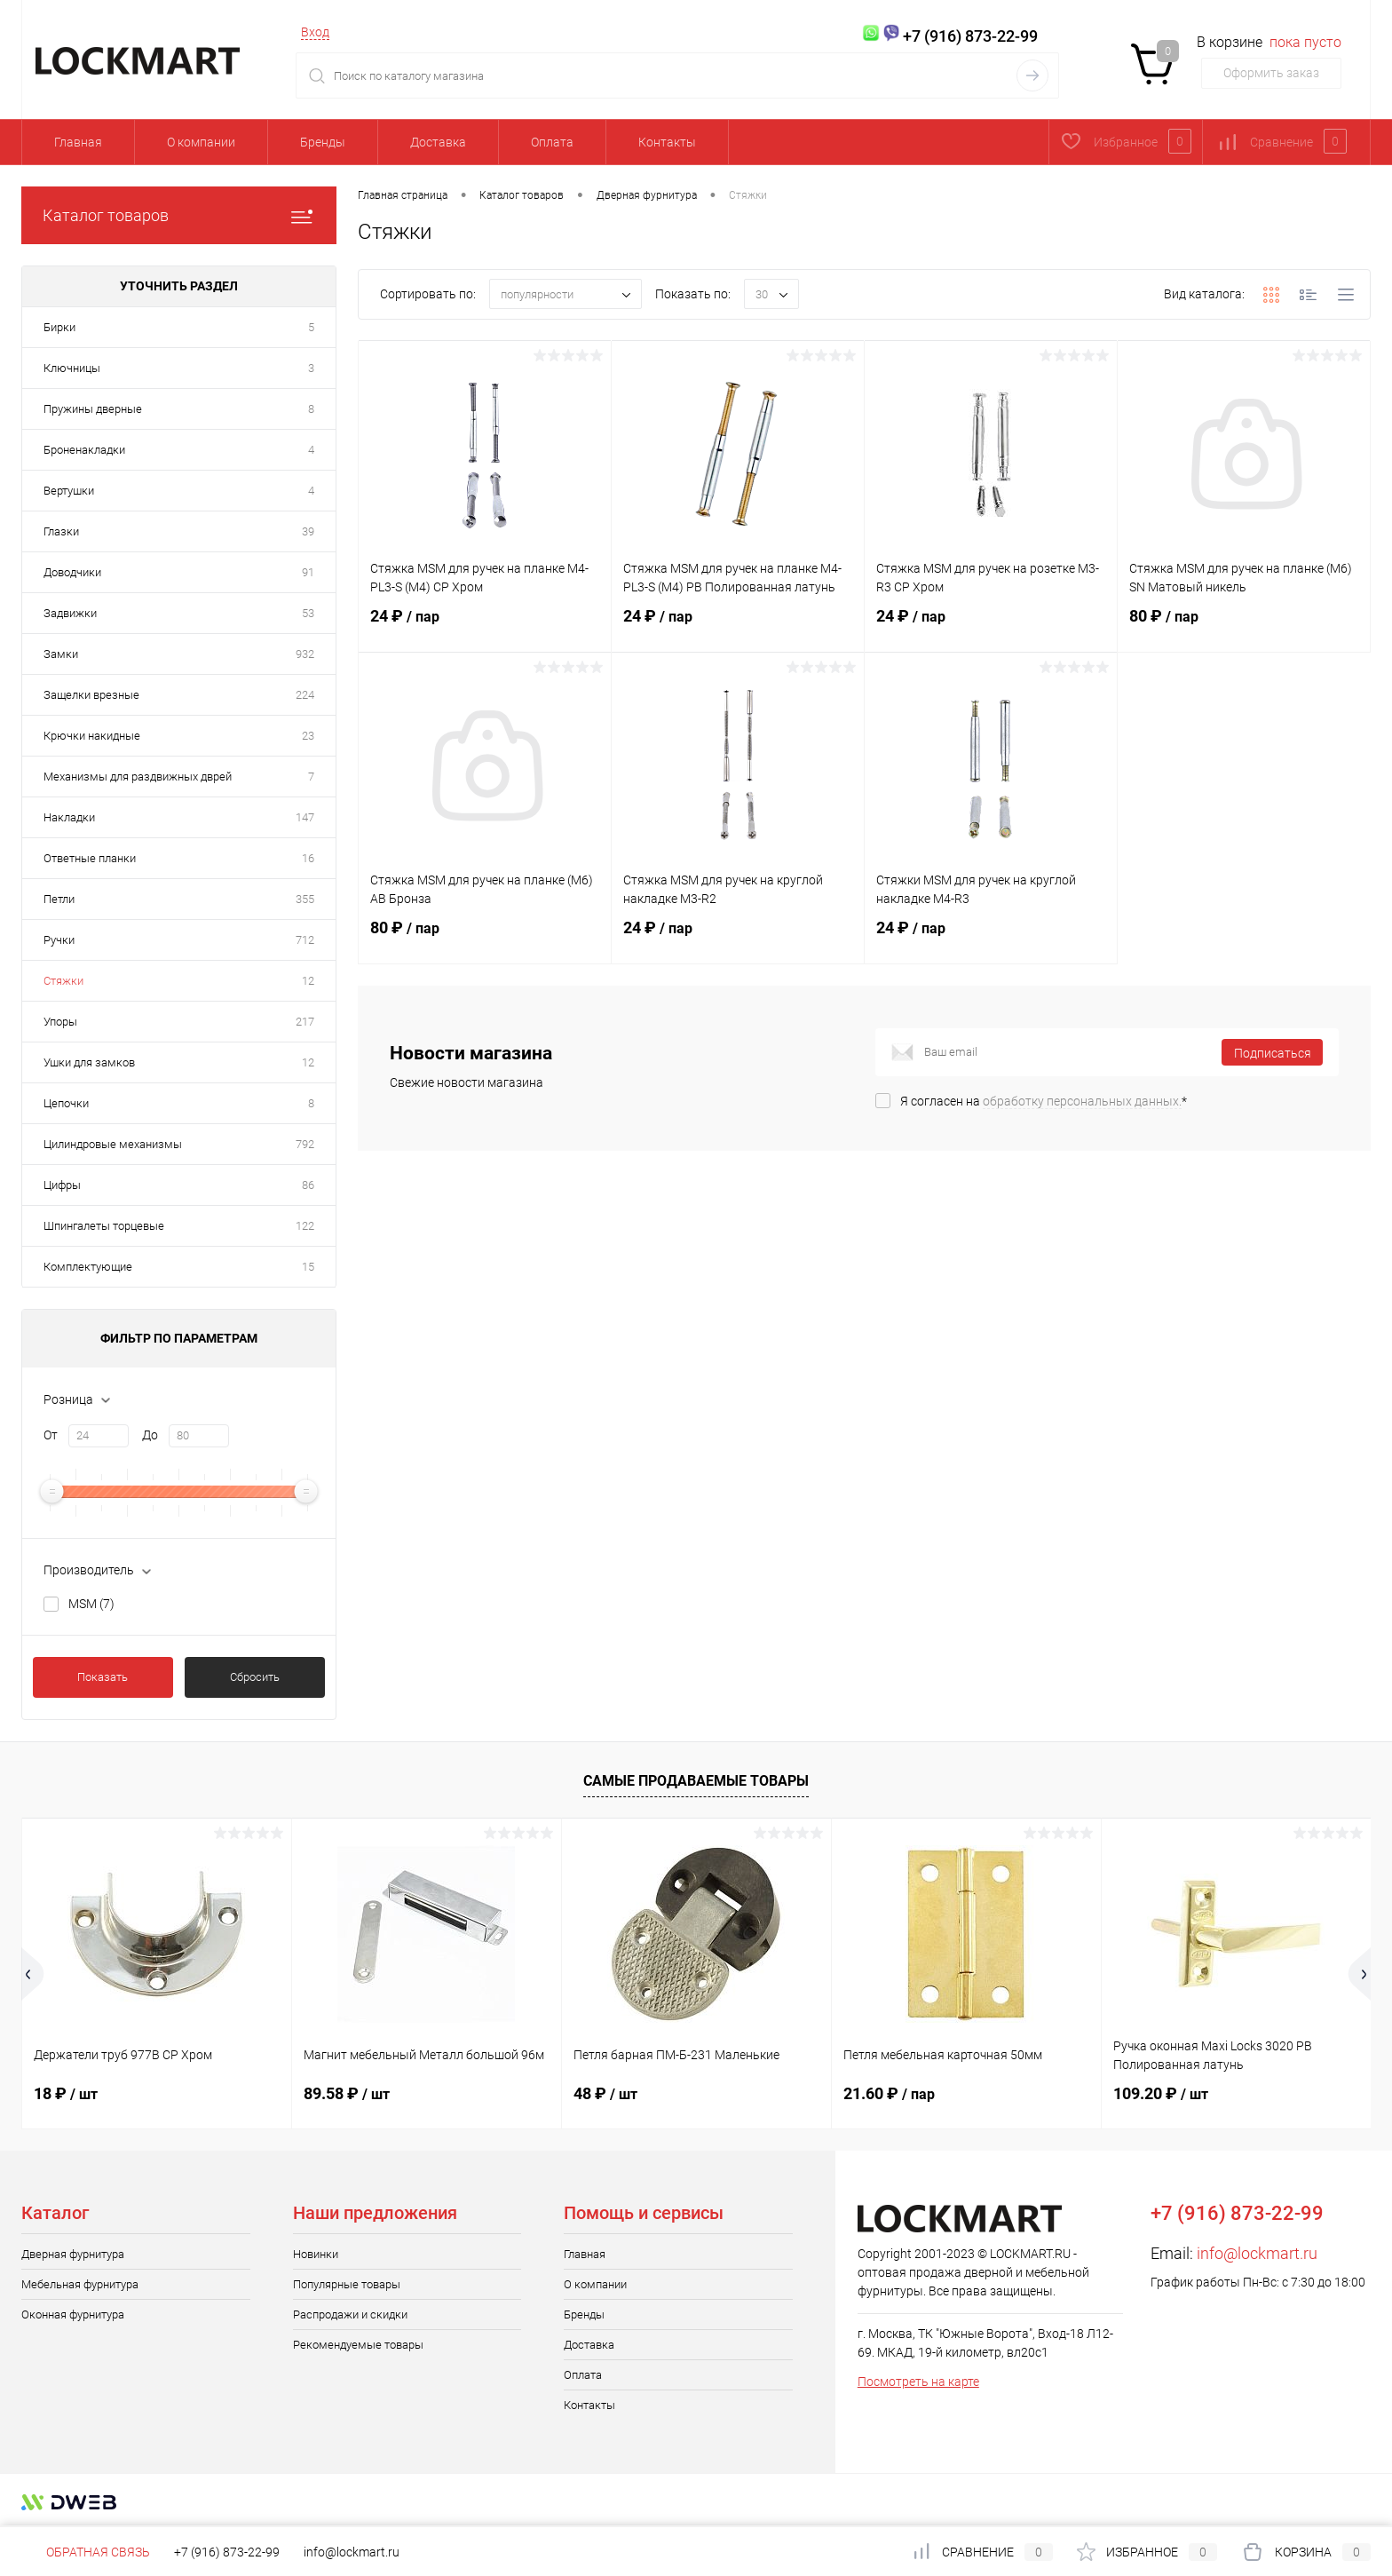 Image resolution: width=1392 pixels, height=2576 pixels. I want to click on 109.20 ₽, so click(1160, 2093).